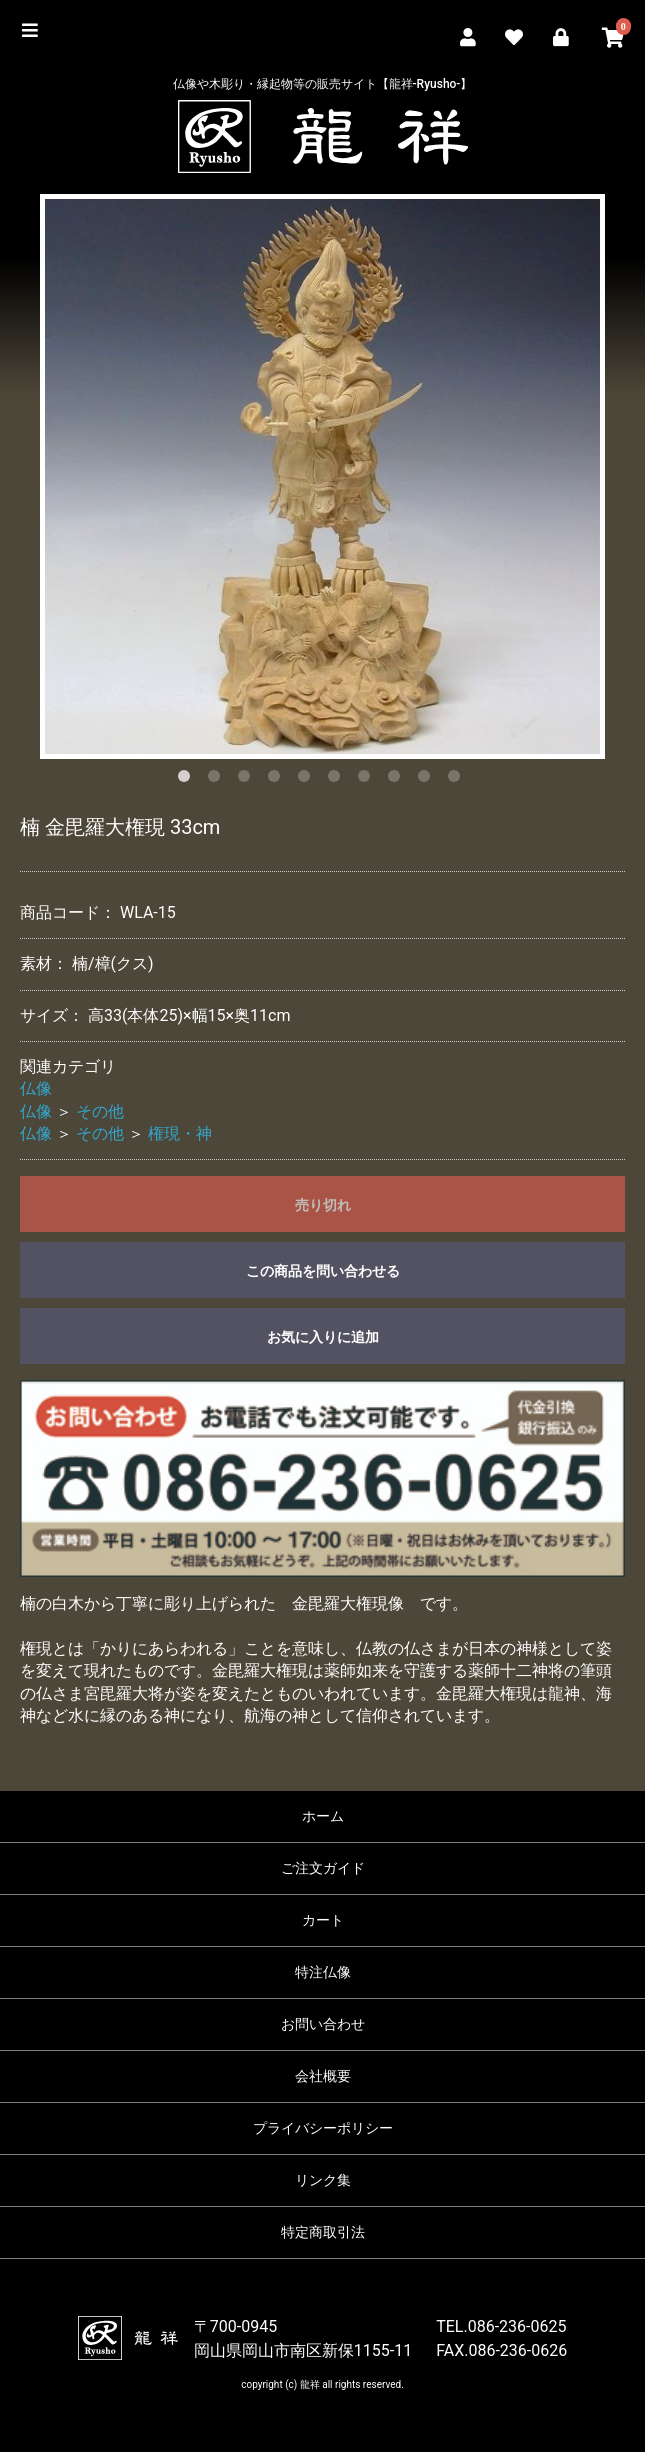  I want to click on 5 [button], so click(308, 780).